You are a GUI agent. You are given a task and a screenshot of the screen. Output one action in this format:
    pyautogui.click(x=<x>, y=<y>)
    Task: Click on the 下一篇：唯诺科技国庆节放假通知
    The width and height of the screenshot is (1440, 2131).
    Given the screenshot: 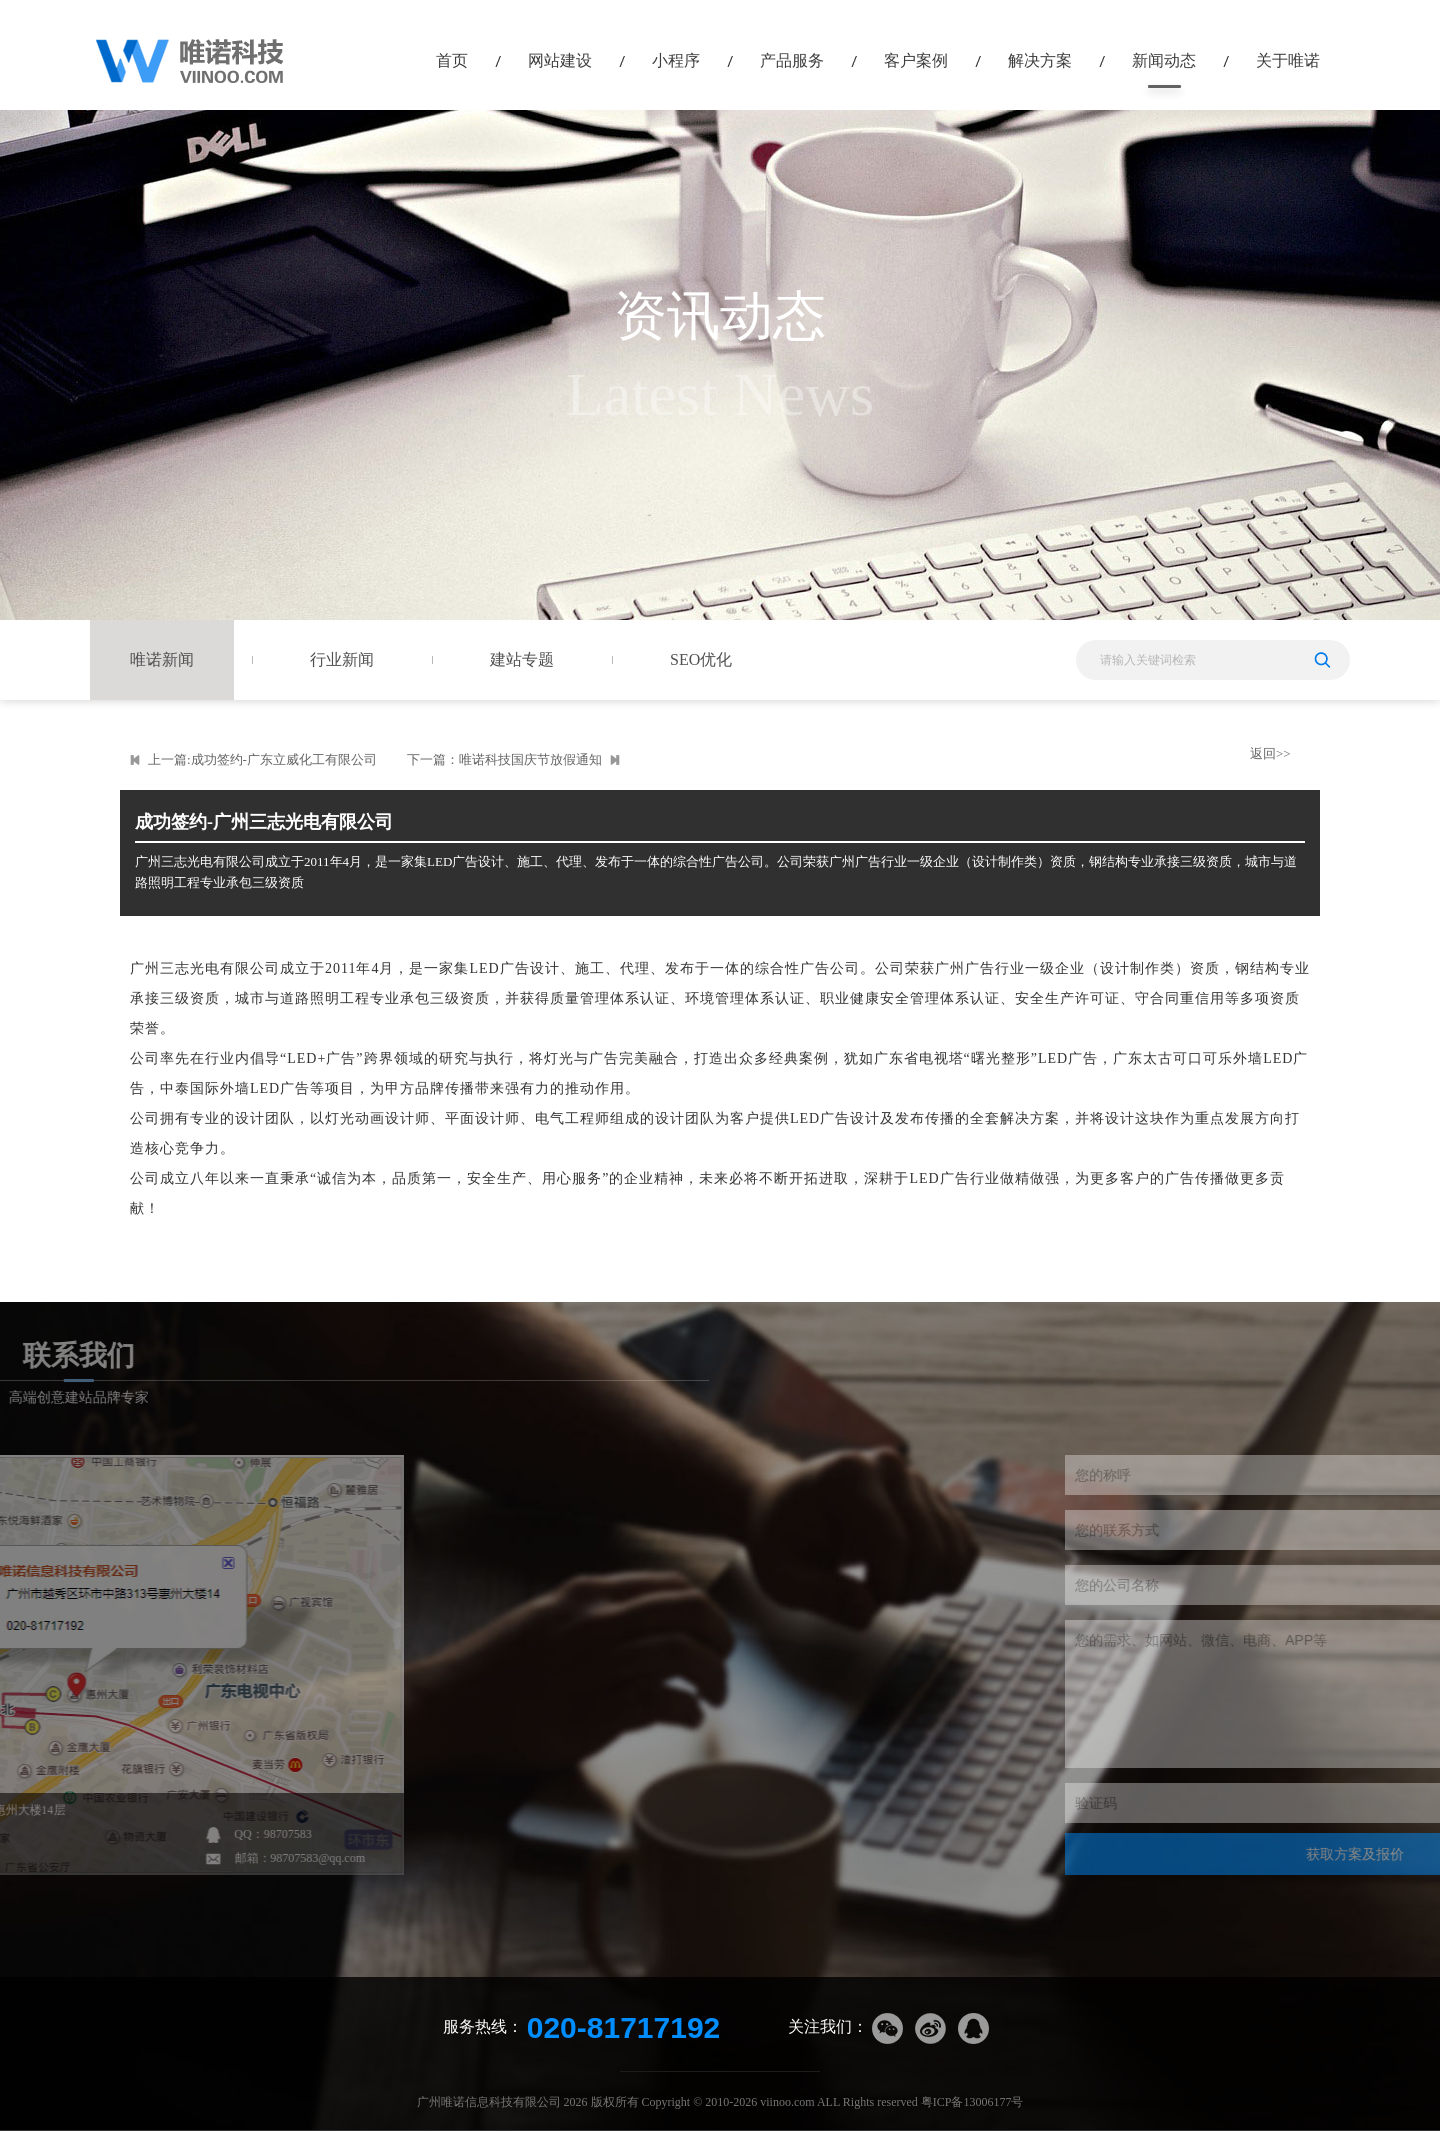 What is the action you would take?
    pyautogui.click(x=504, y=759)
    